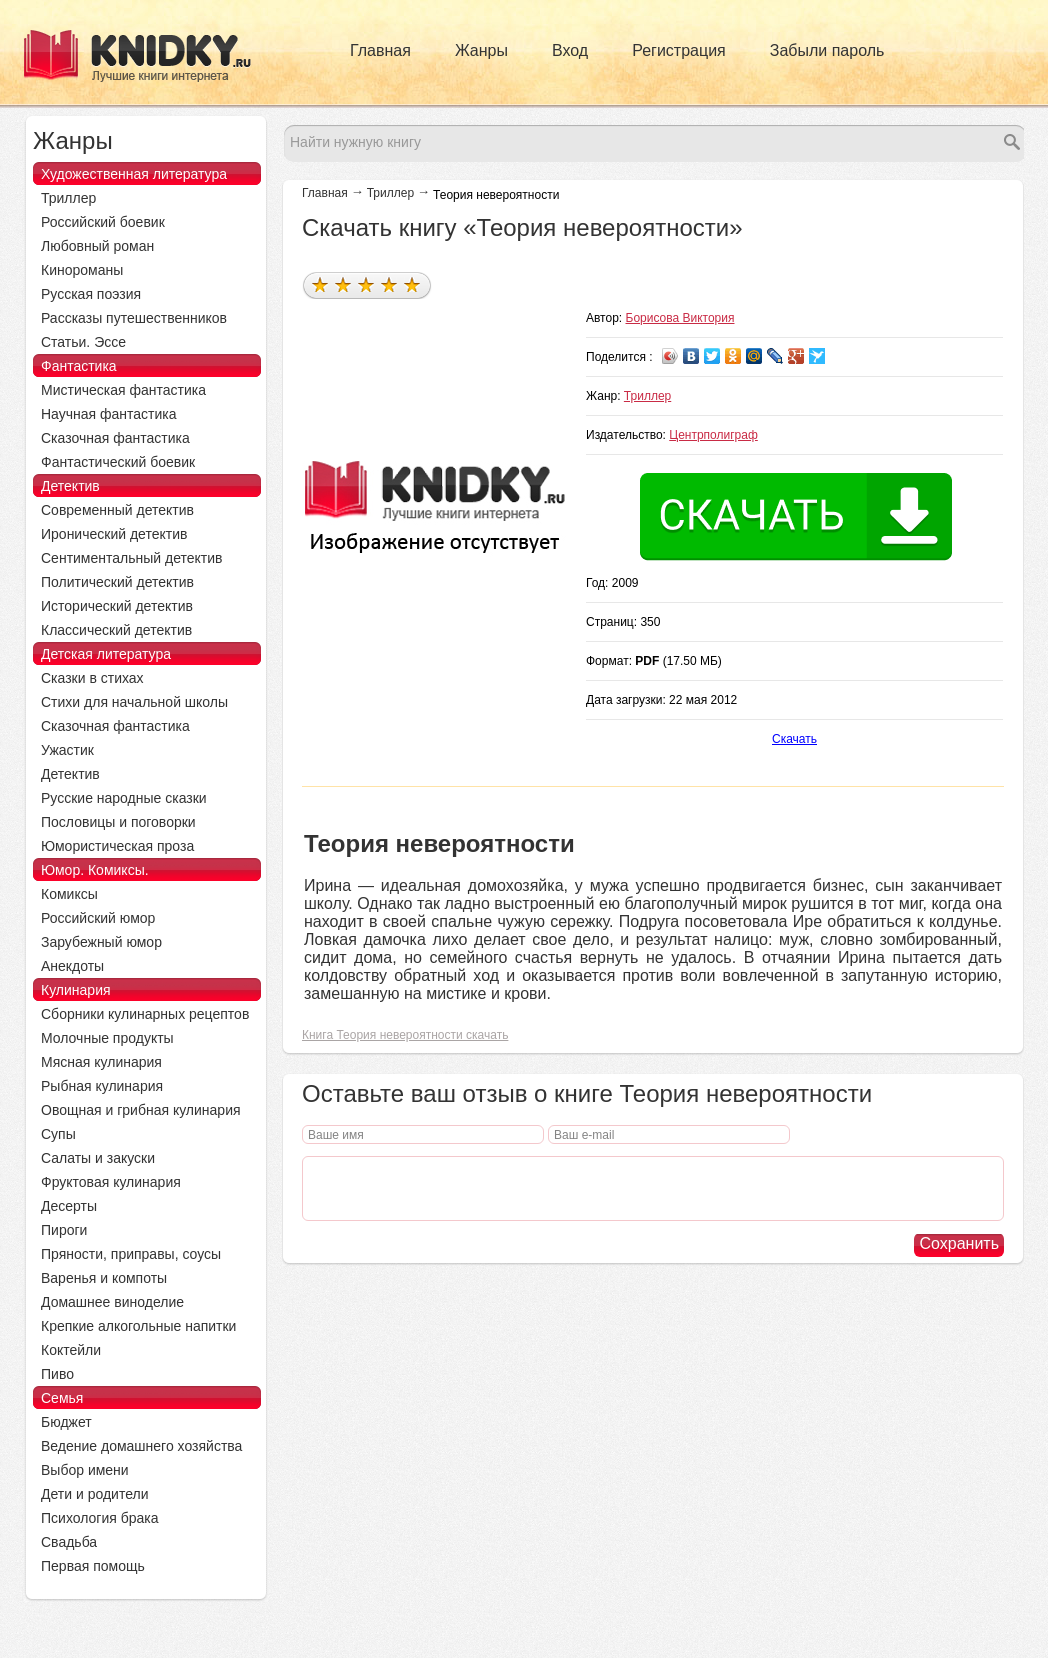 Image resolution: width=1048 pixels, height=1658 pixels. I want to click on Стихи для начальной школы, so click(134, 702).